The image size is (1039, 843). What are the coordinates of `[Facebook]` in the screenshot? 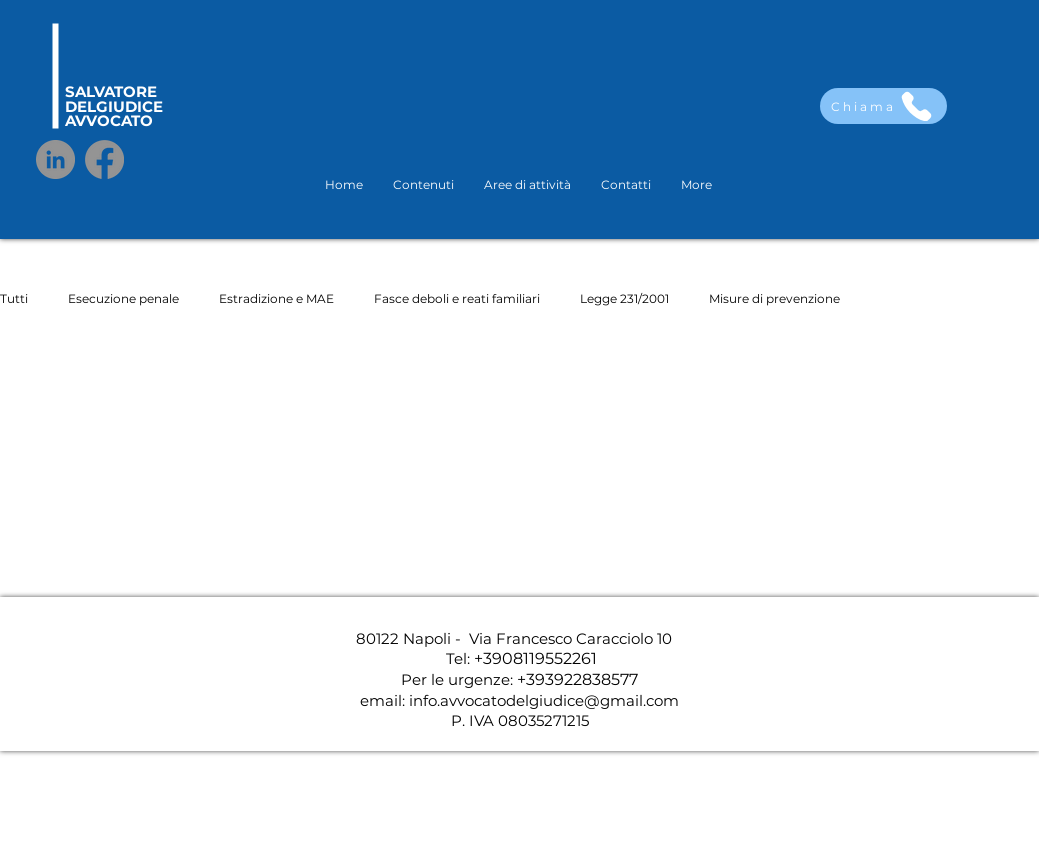 It's located at (104, 159).